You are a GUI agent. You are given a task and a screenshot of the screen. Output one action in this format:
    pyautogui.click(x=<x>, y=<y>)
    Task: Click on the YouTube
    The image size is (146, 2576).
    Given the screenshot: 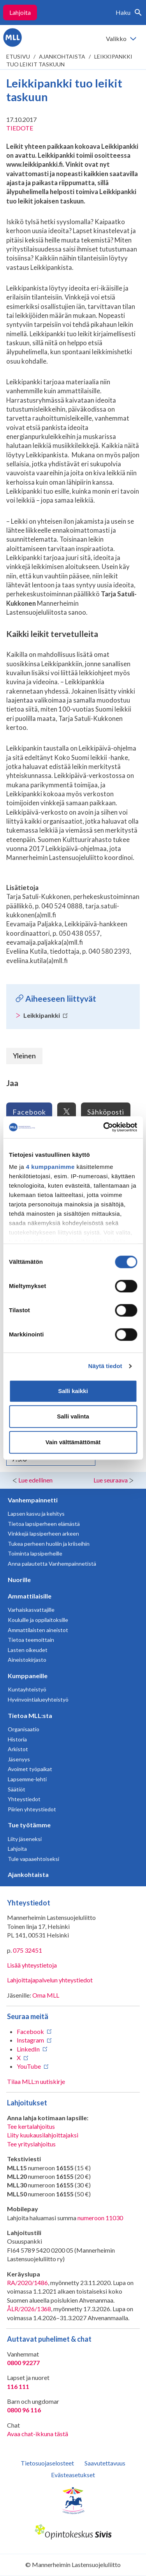 What is the action you would take?
    pyautogui.click(x=29, y=2066)
    